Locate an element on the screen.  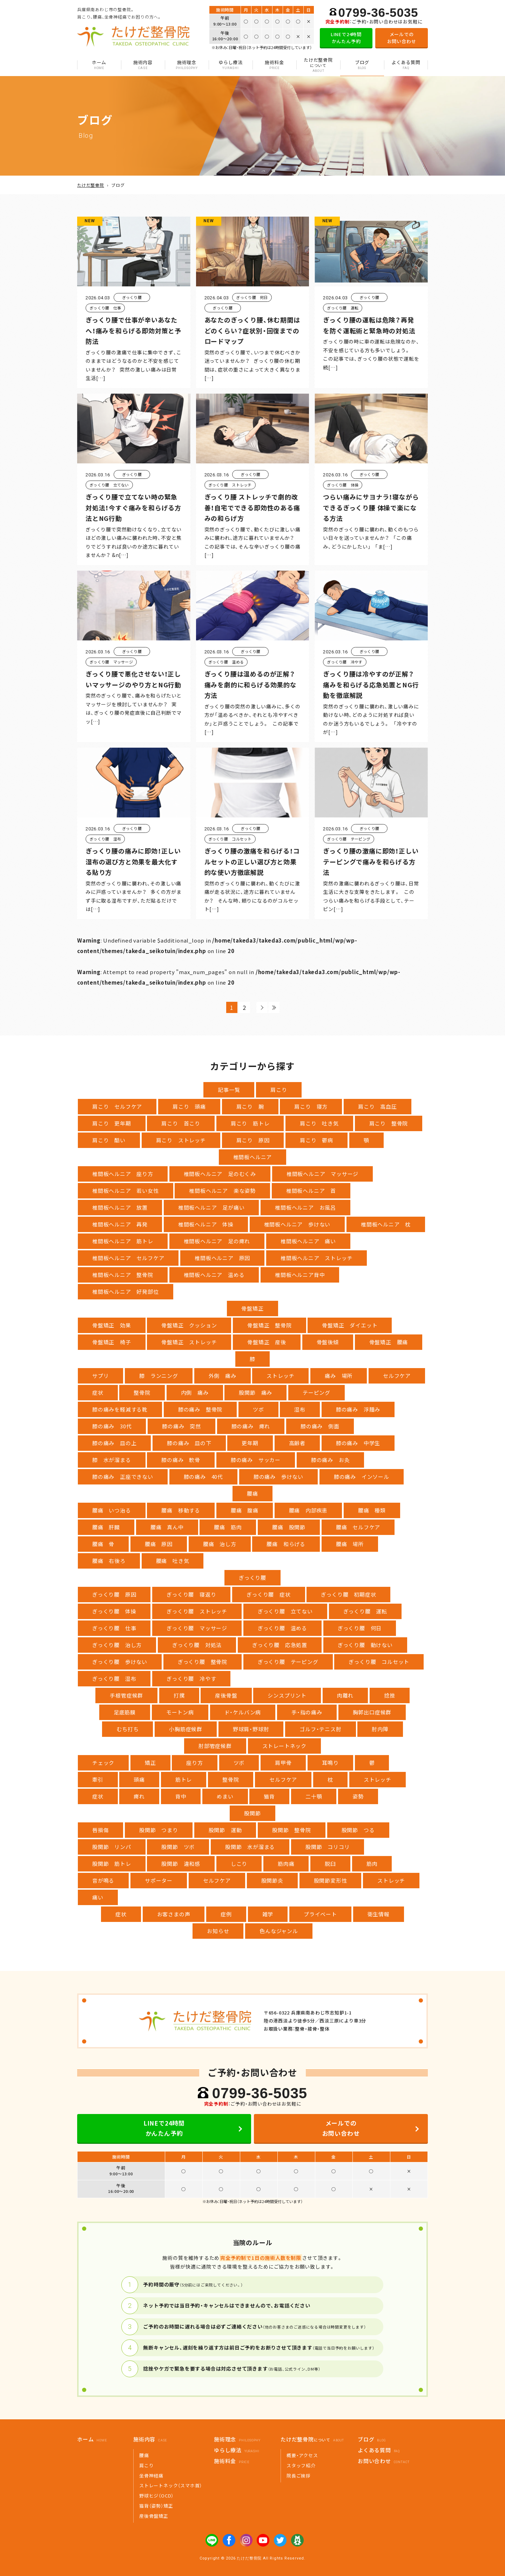
ぎっくり腰 体操 is located at coordinates (114, 1611).